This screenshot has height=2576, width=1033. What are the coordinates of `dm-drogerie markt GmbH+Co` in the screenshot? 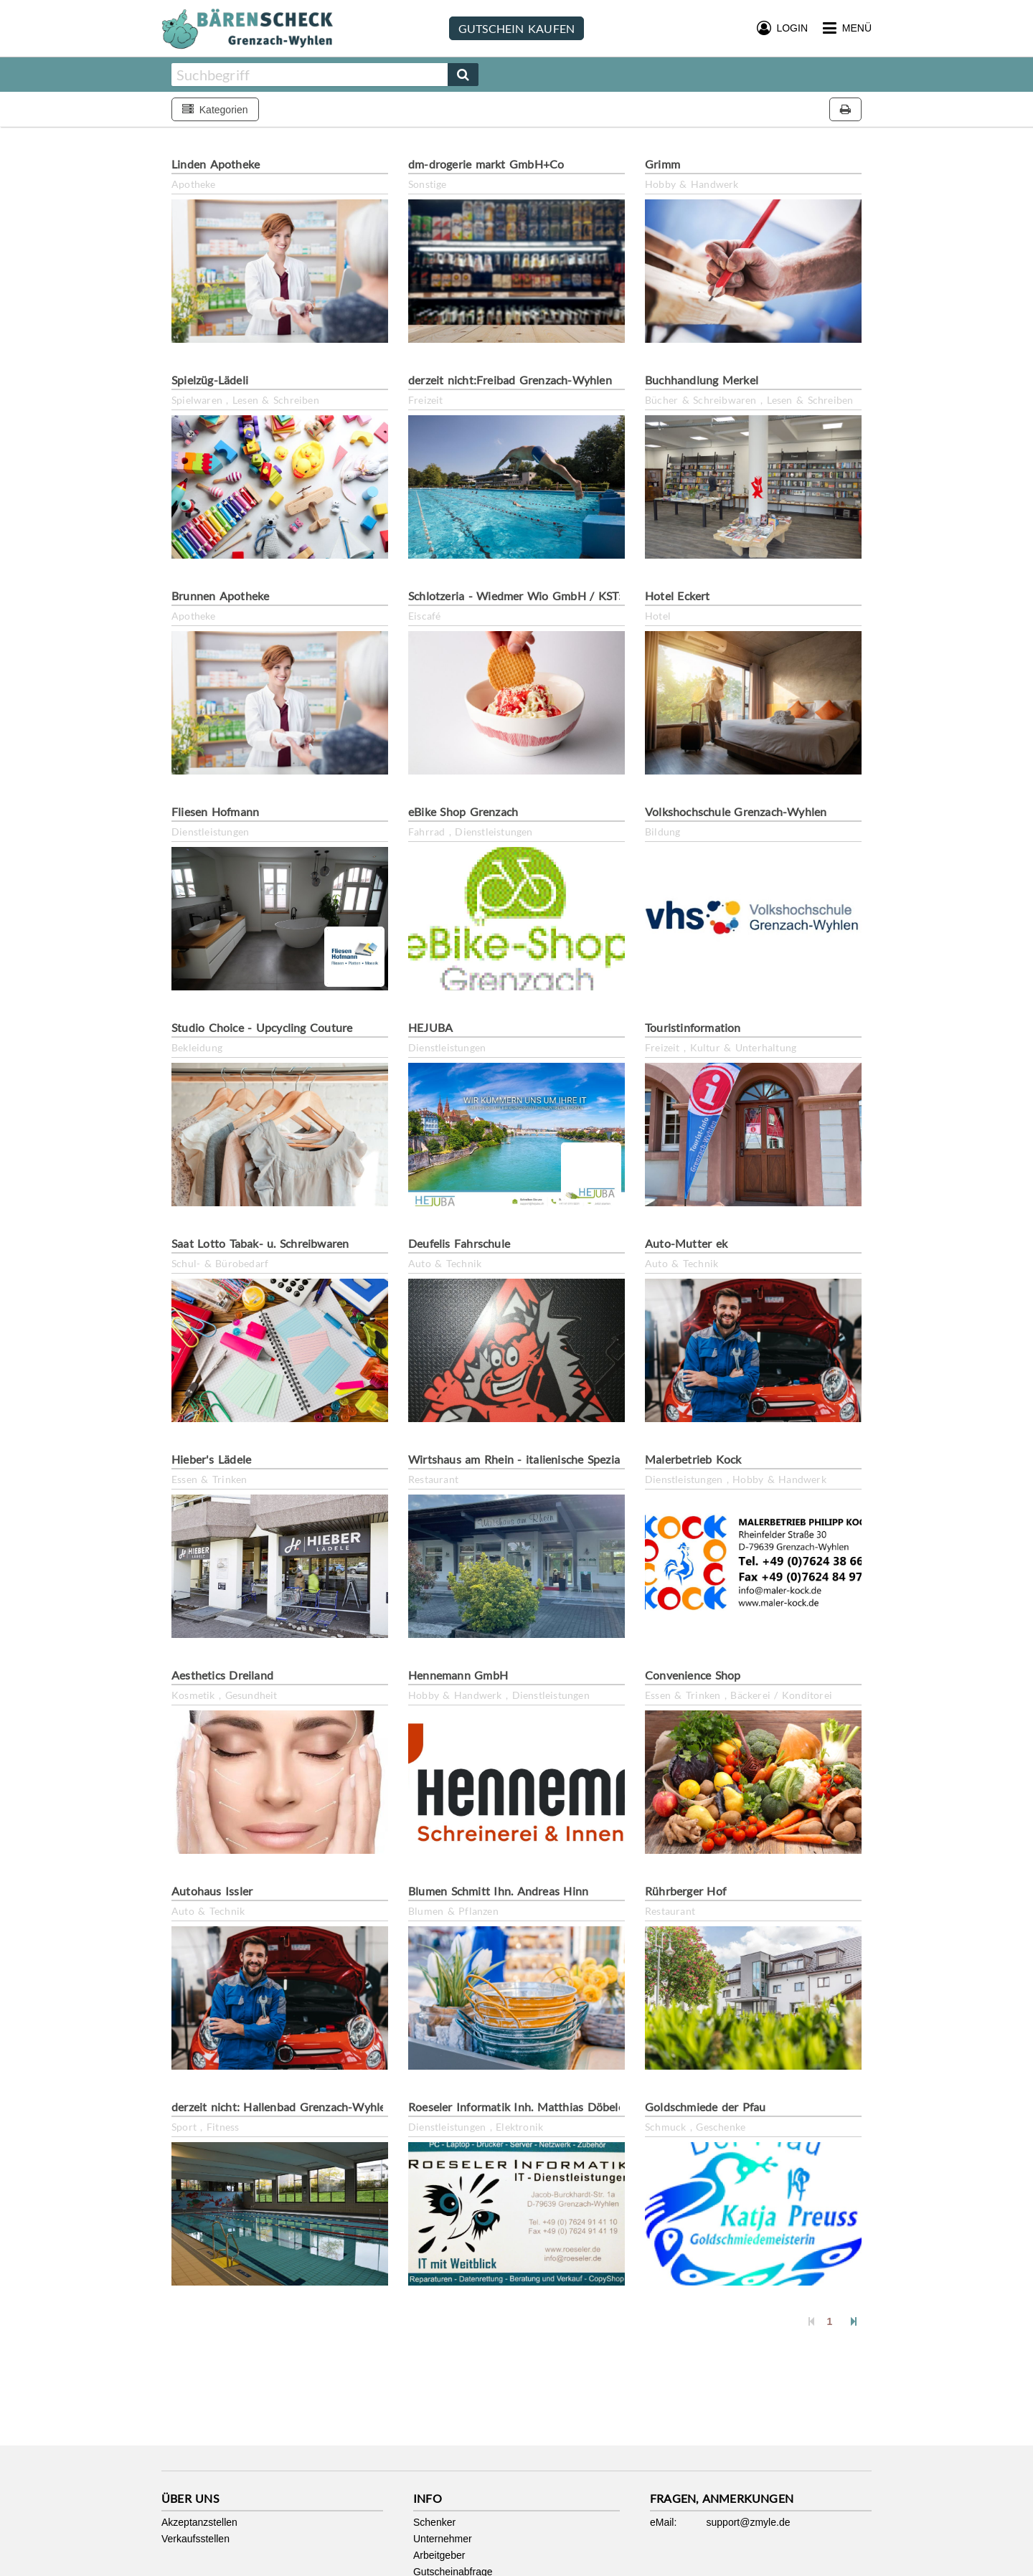 It's located at (486, 164).